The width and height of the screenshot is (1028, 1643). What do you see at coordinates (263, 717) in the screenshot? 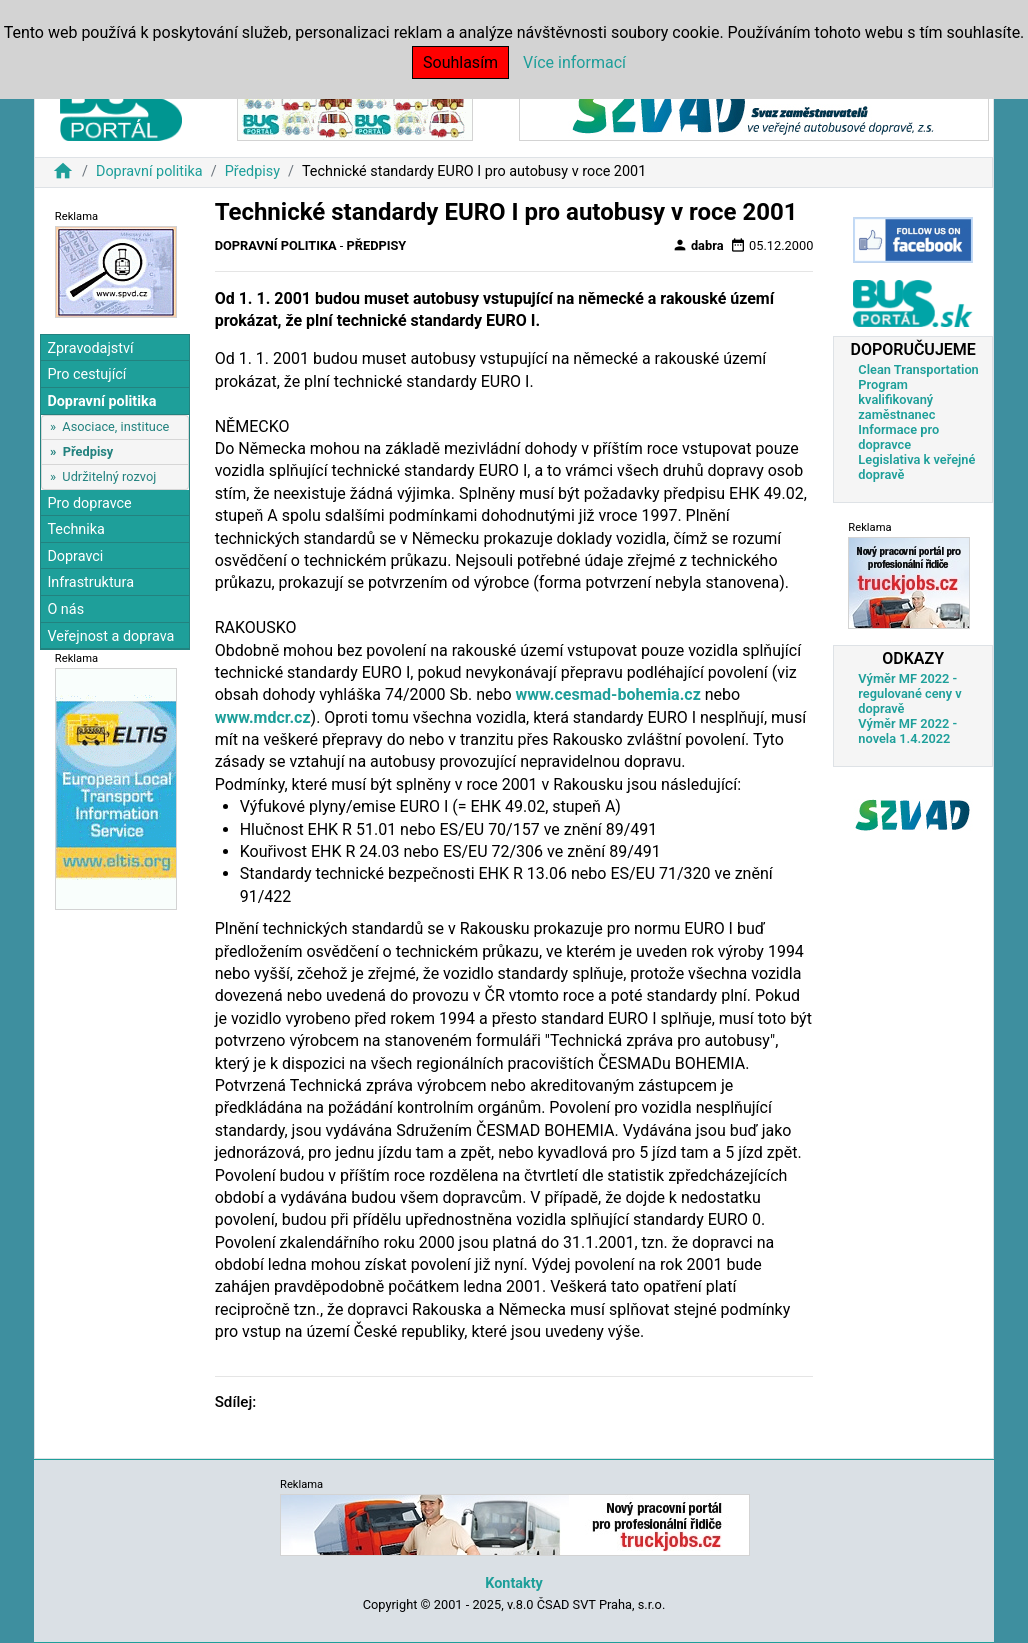
I see `www.mdcr.cz` at bounding box center [263, 717].